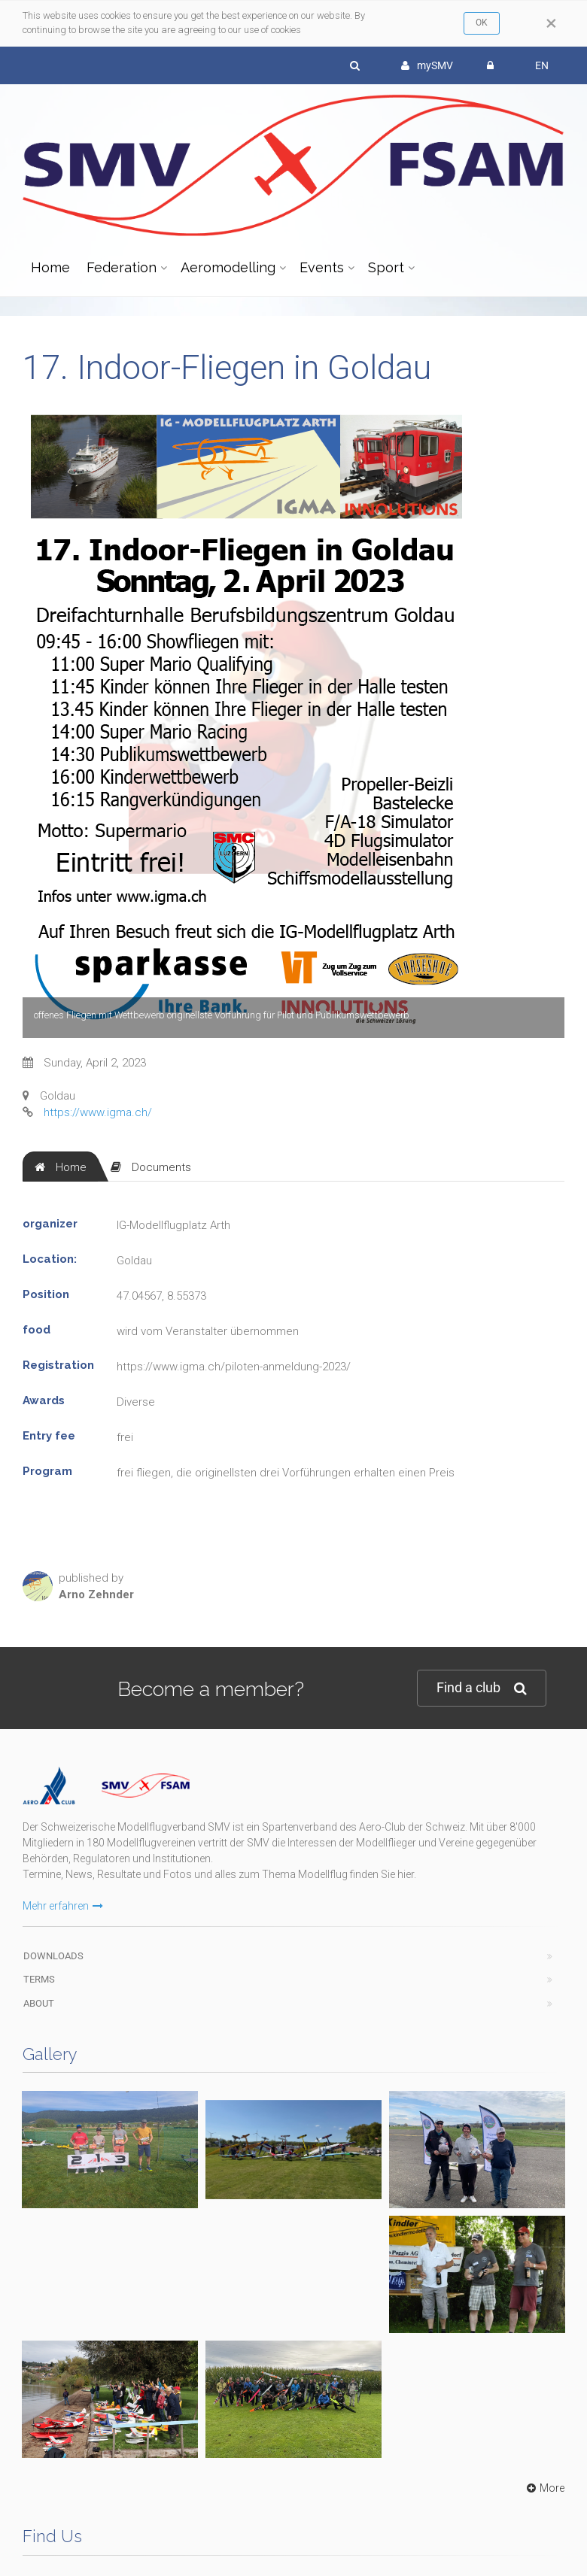 Image resolution: width=587 pixels, height=2576 pixels. I want to click on info@modellflug.ch, so click(79, 2350).